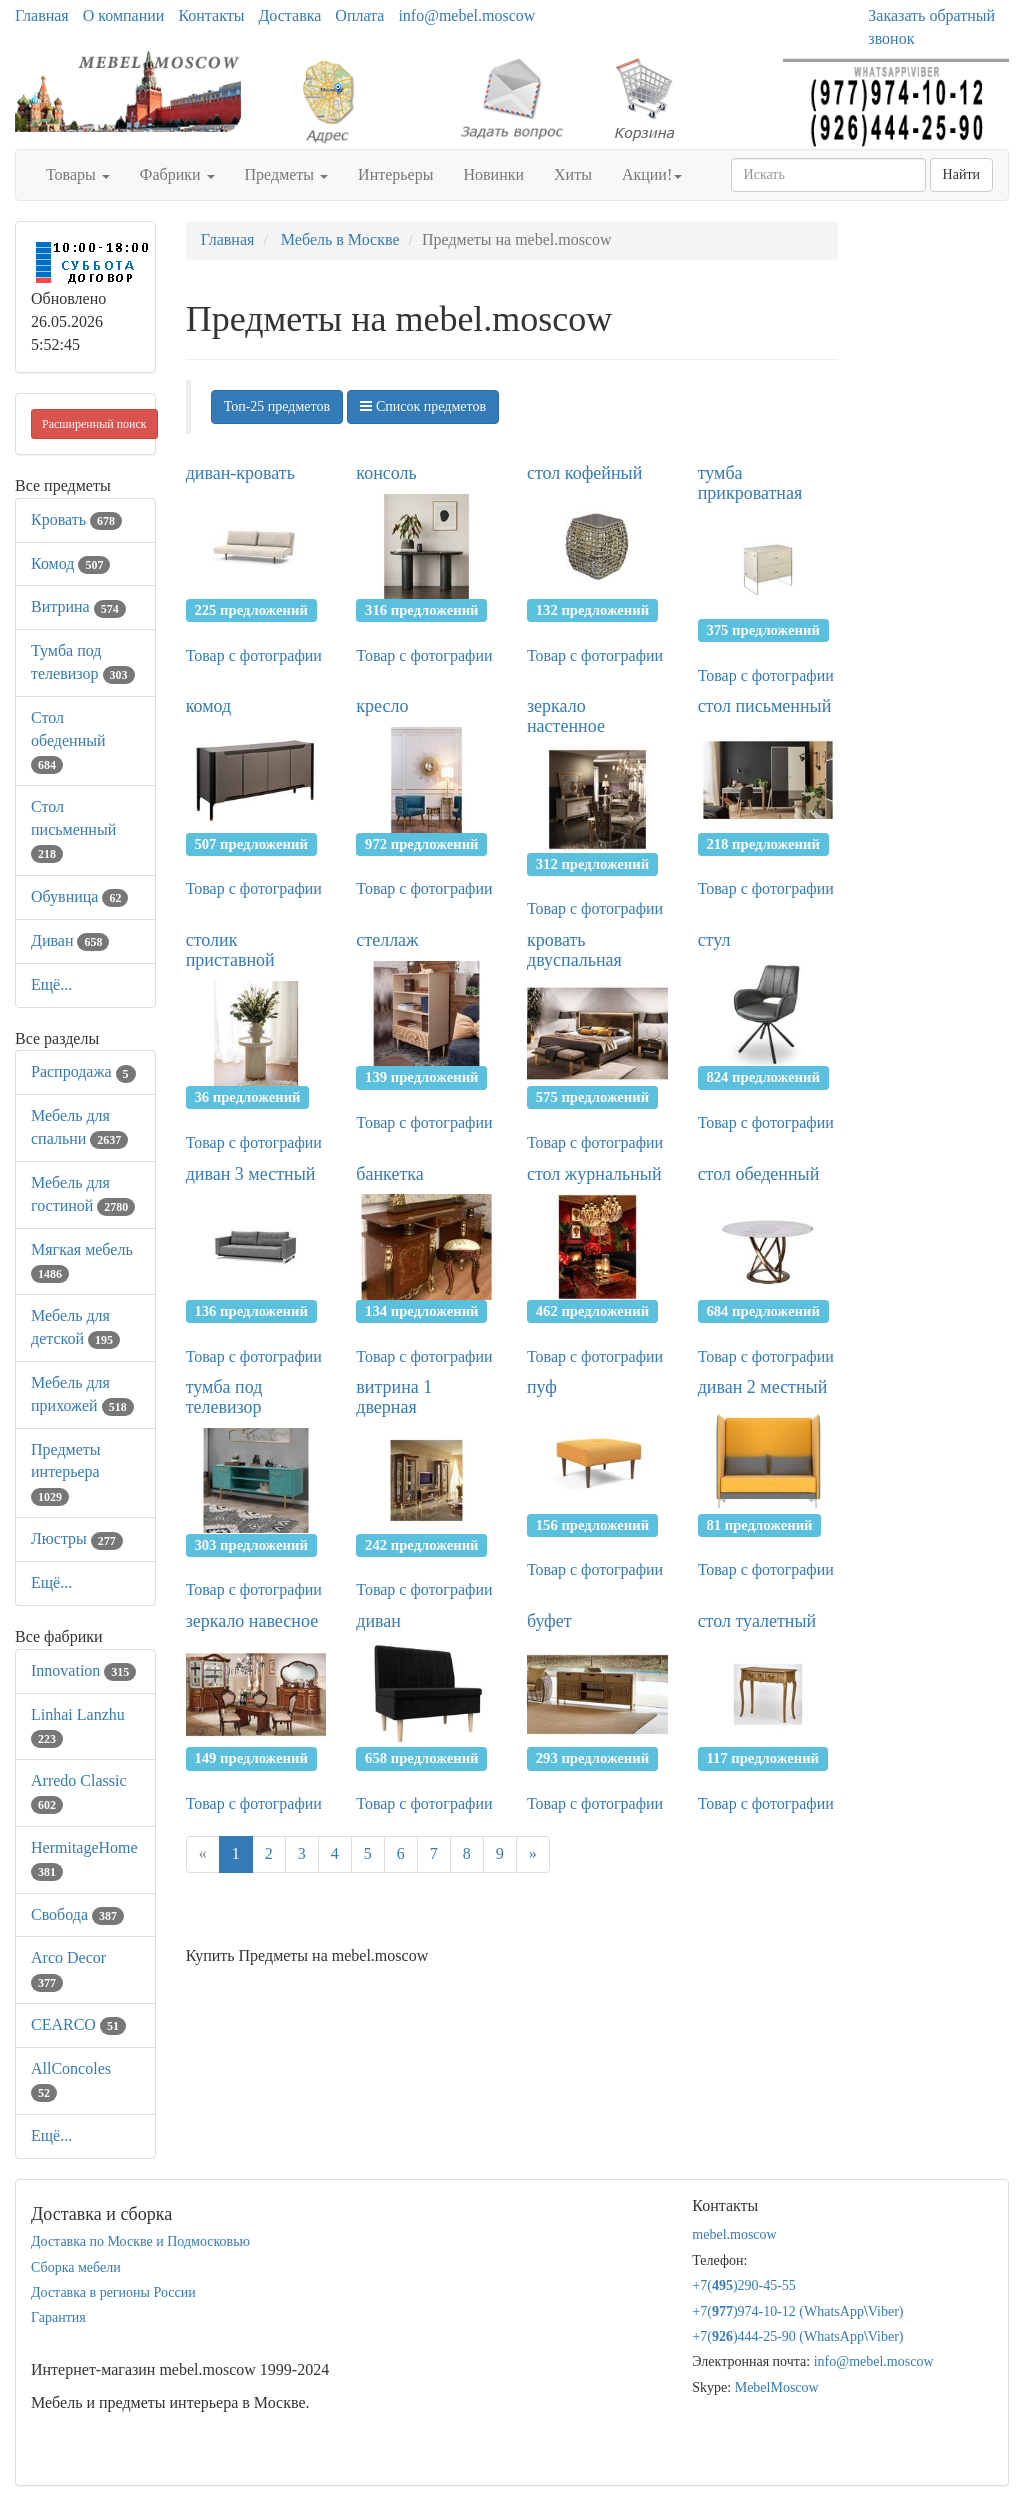 The image size is (1024, 2506). I want to click on Витрина, so click(78, 606).